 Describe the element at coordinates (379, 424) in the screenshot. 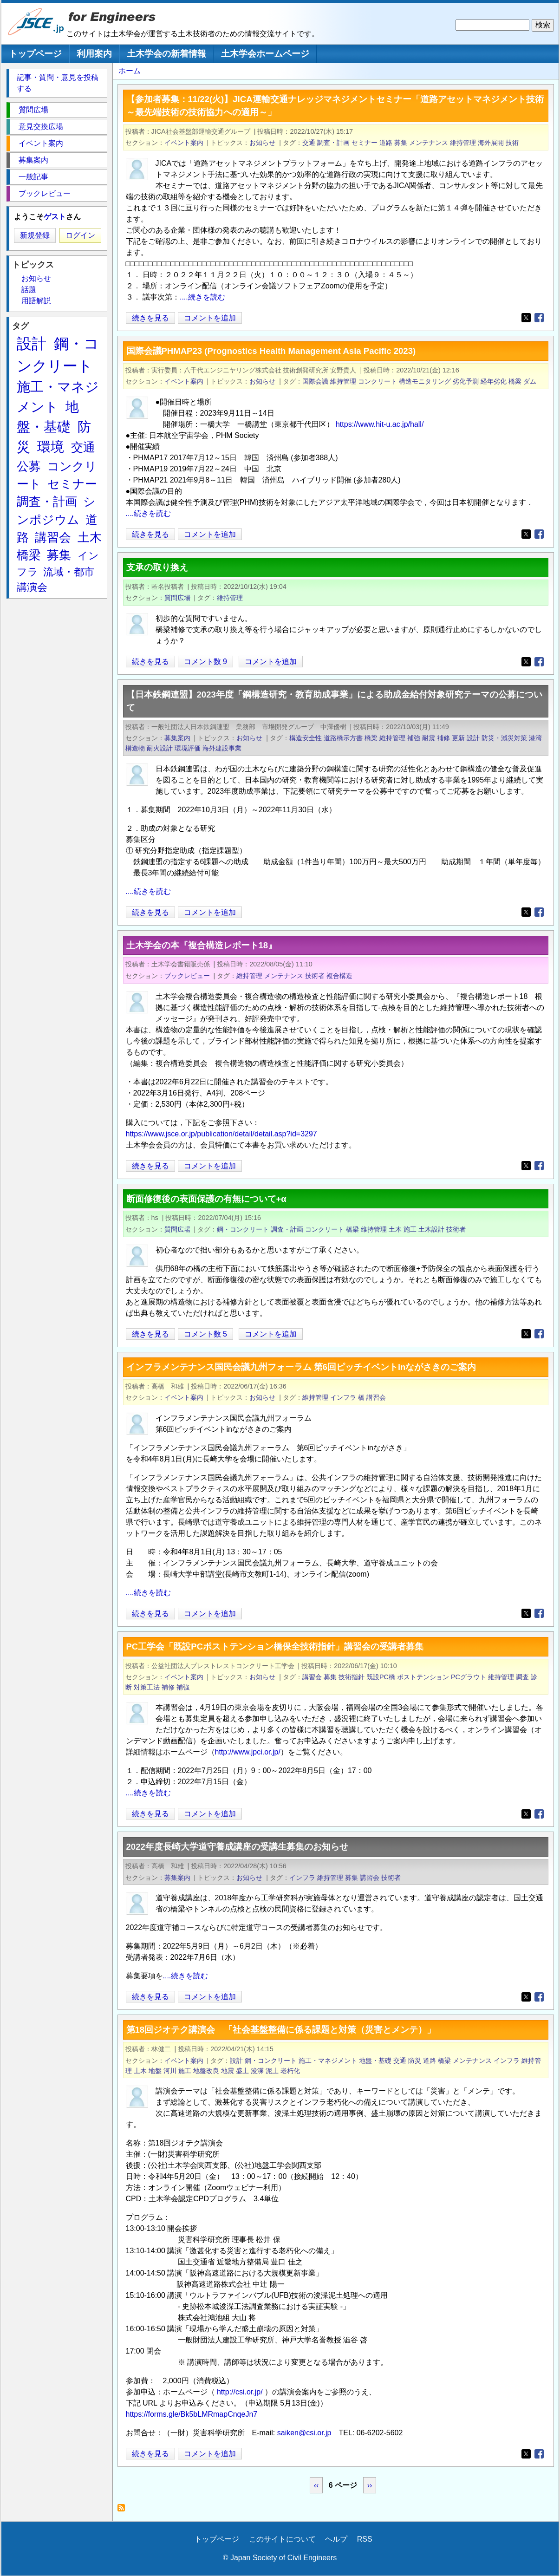

I see `https://www.hit-u.ac.jp/hall/` at that location.